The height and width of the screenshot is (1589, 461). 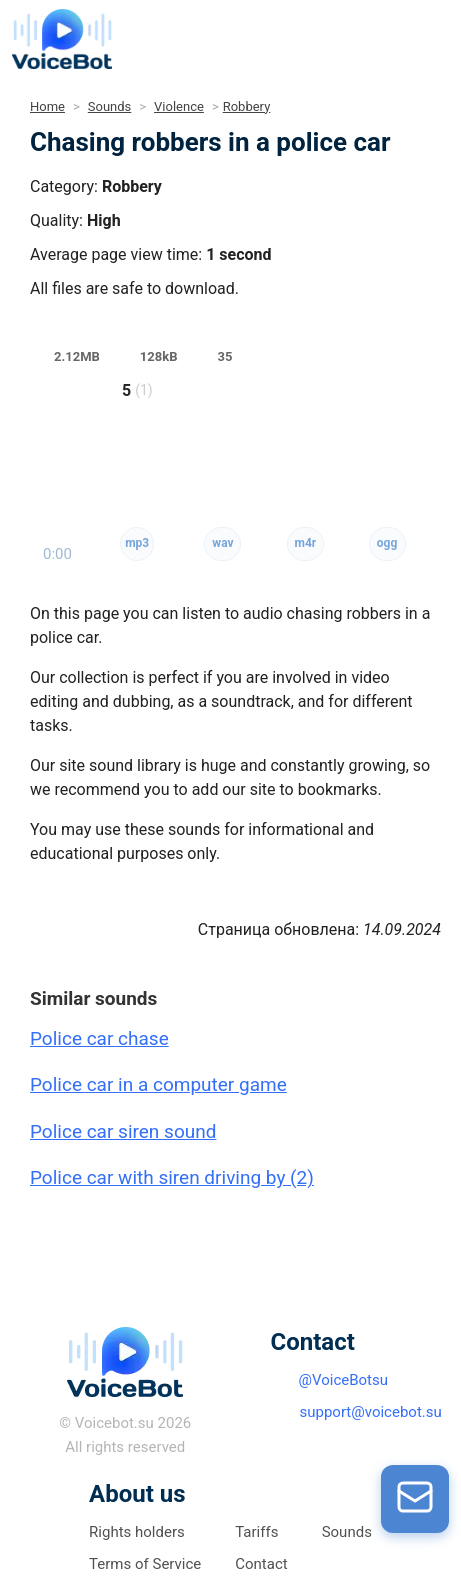 What do you see at coordinates (110, 106) in the screenshot?
I see `Sounds` at bounding box center [110, 106].